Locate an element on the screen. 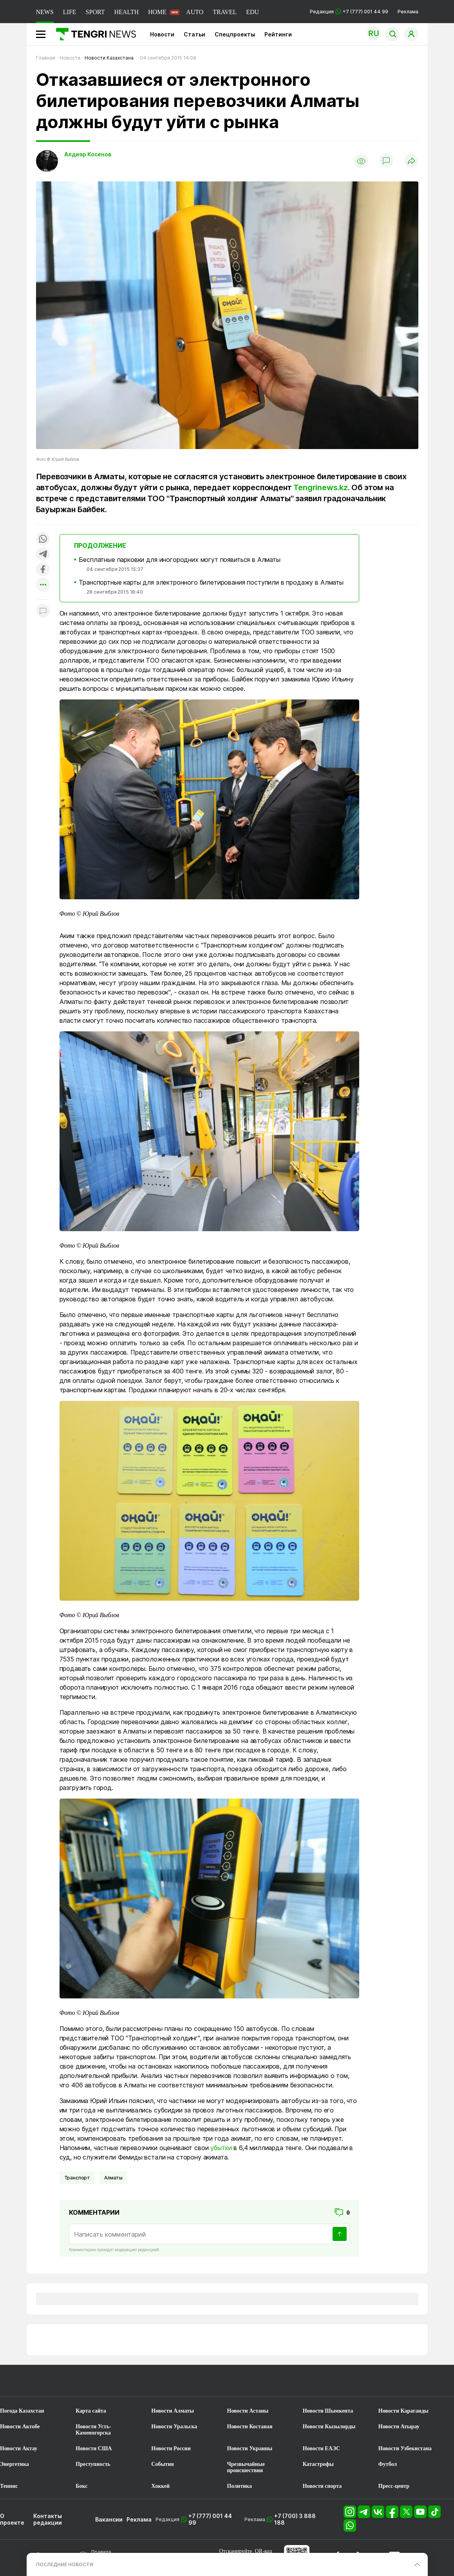  Новости России is located at coordinates (170, 2448).